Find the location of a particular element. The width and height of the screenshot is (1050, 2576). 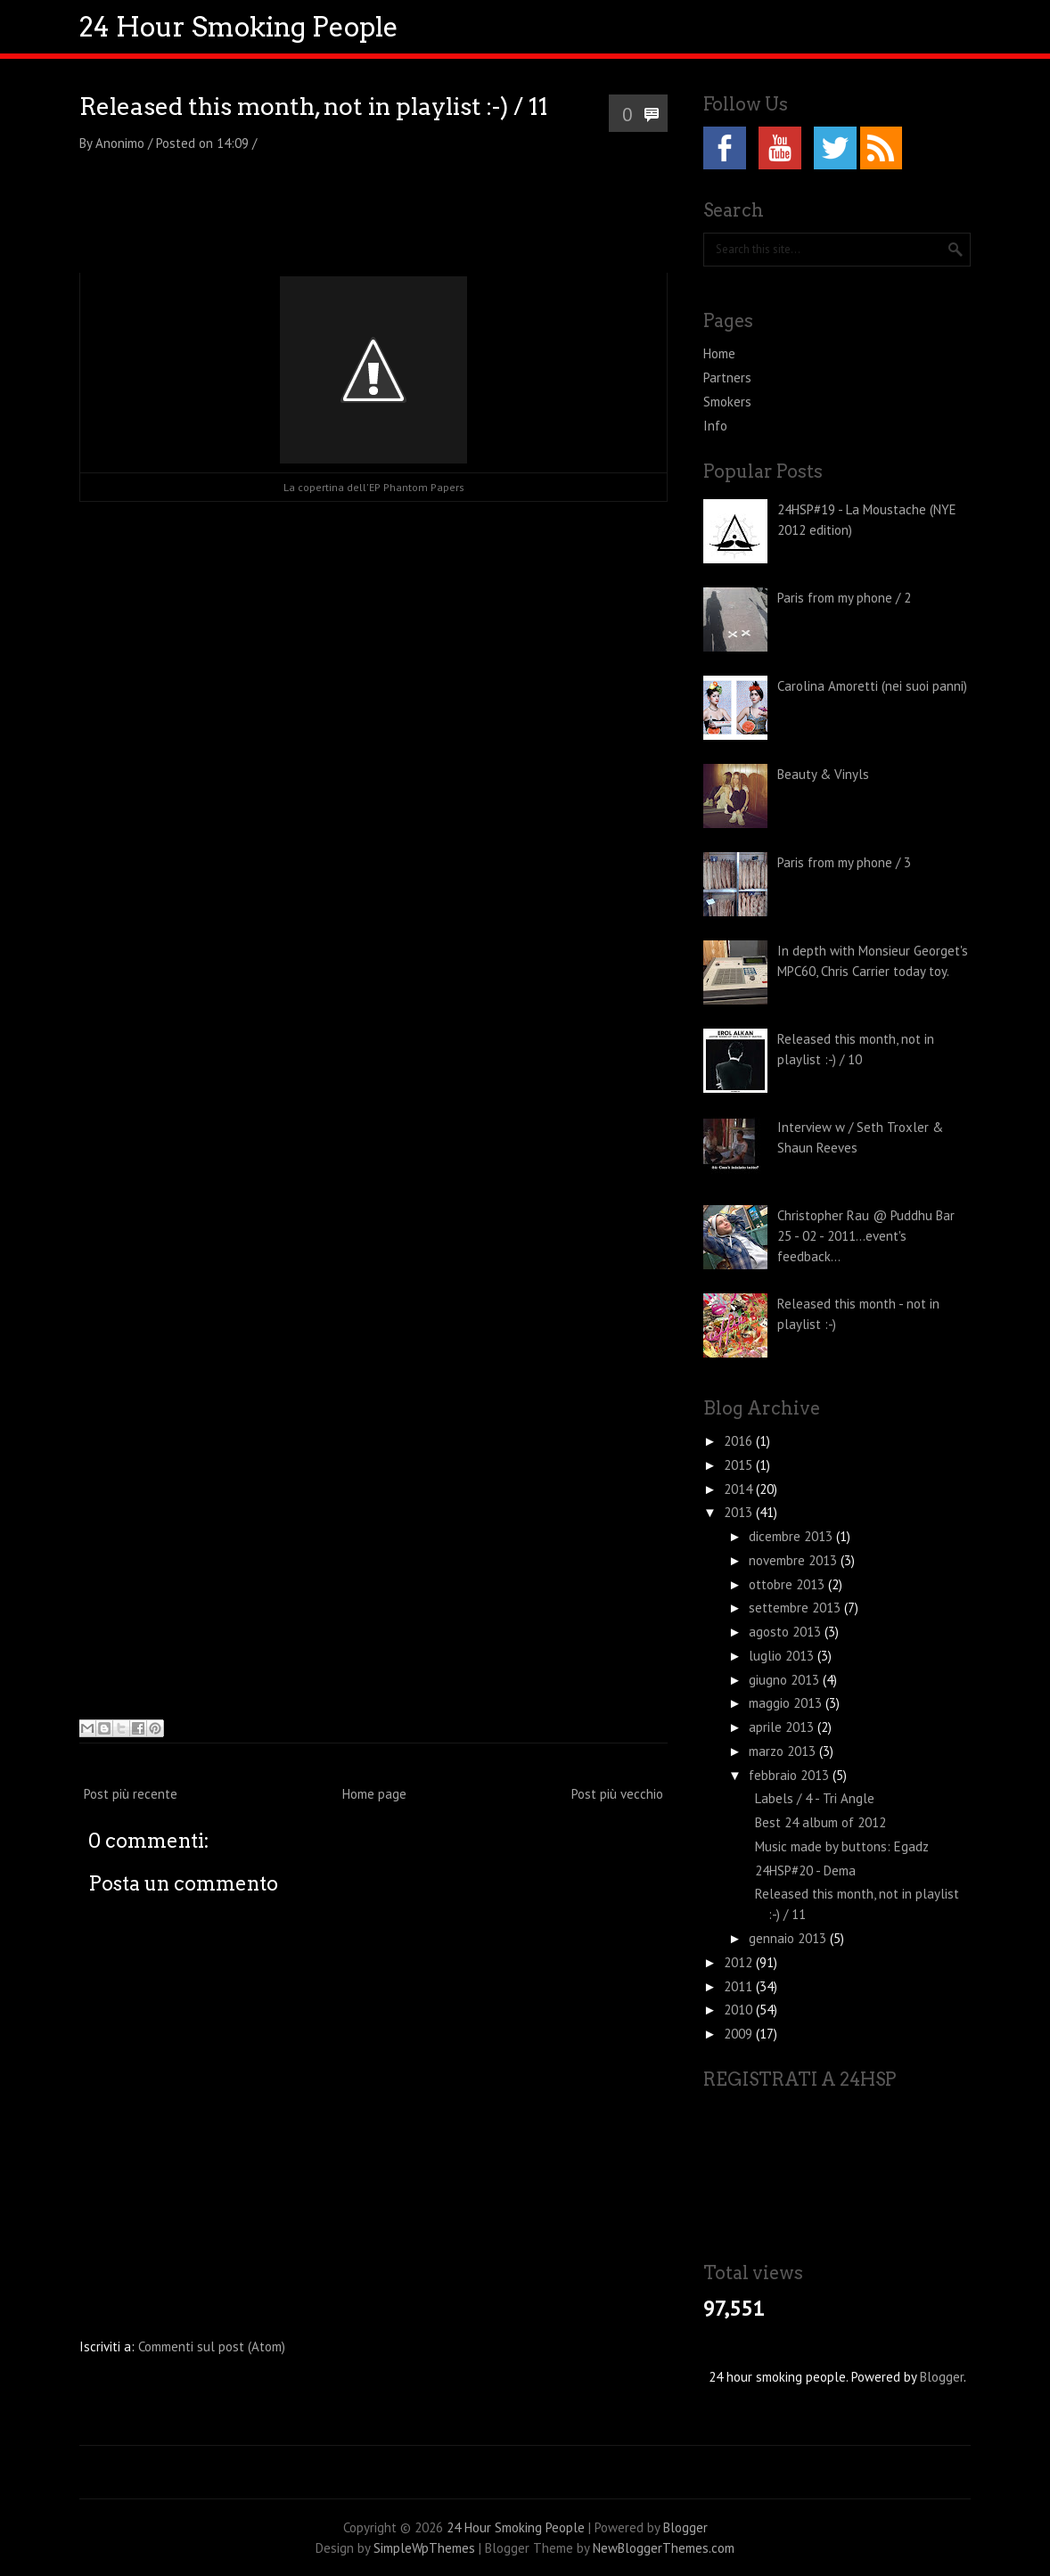

Labels / 4 - Tri Angle is located at coordinates (814, 1798).